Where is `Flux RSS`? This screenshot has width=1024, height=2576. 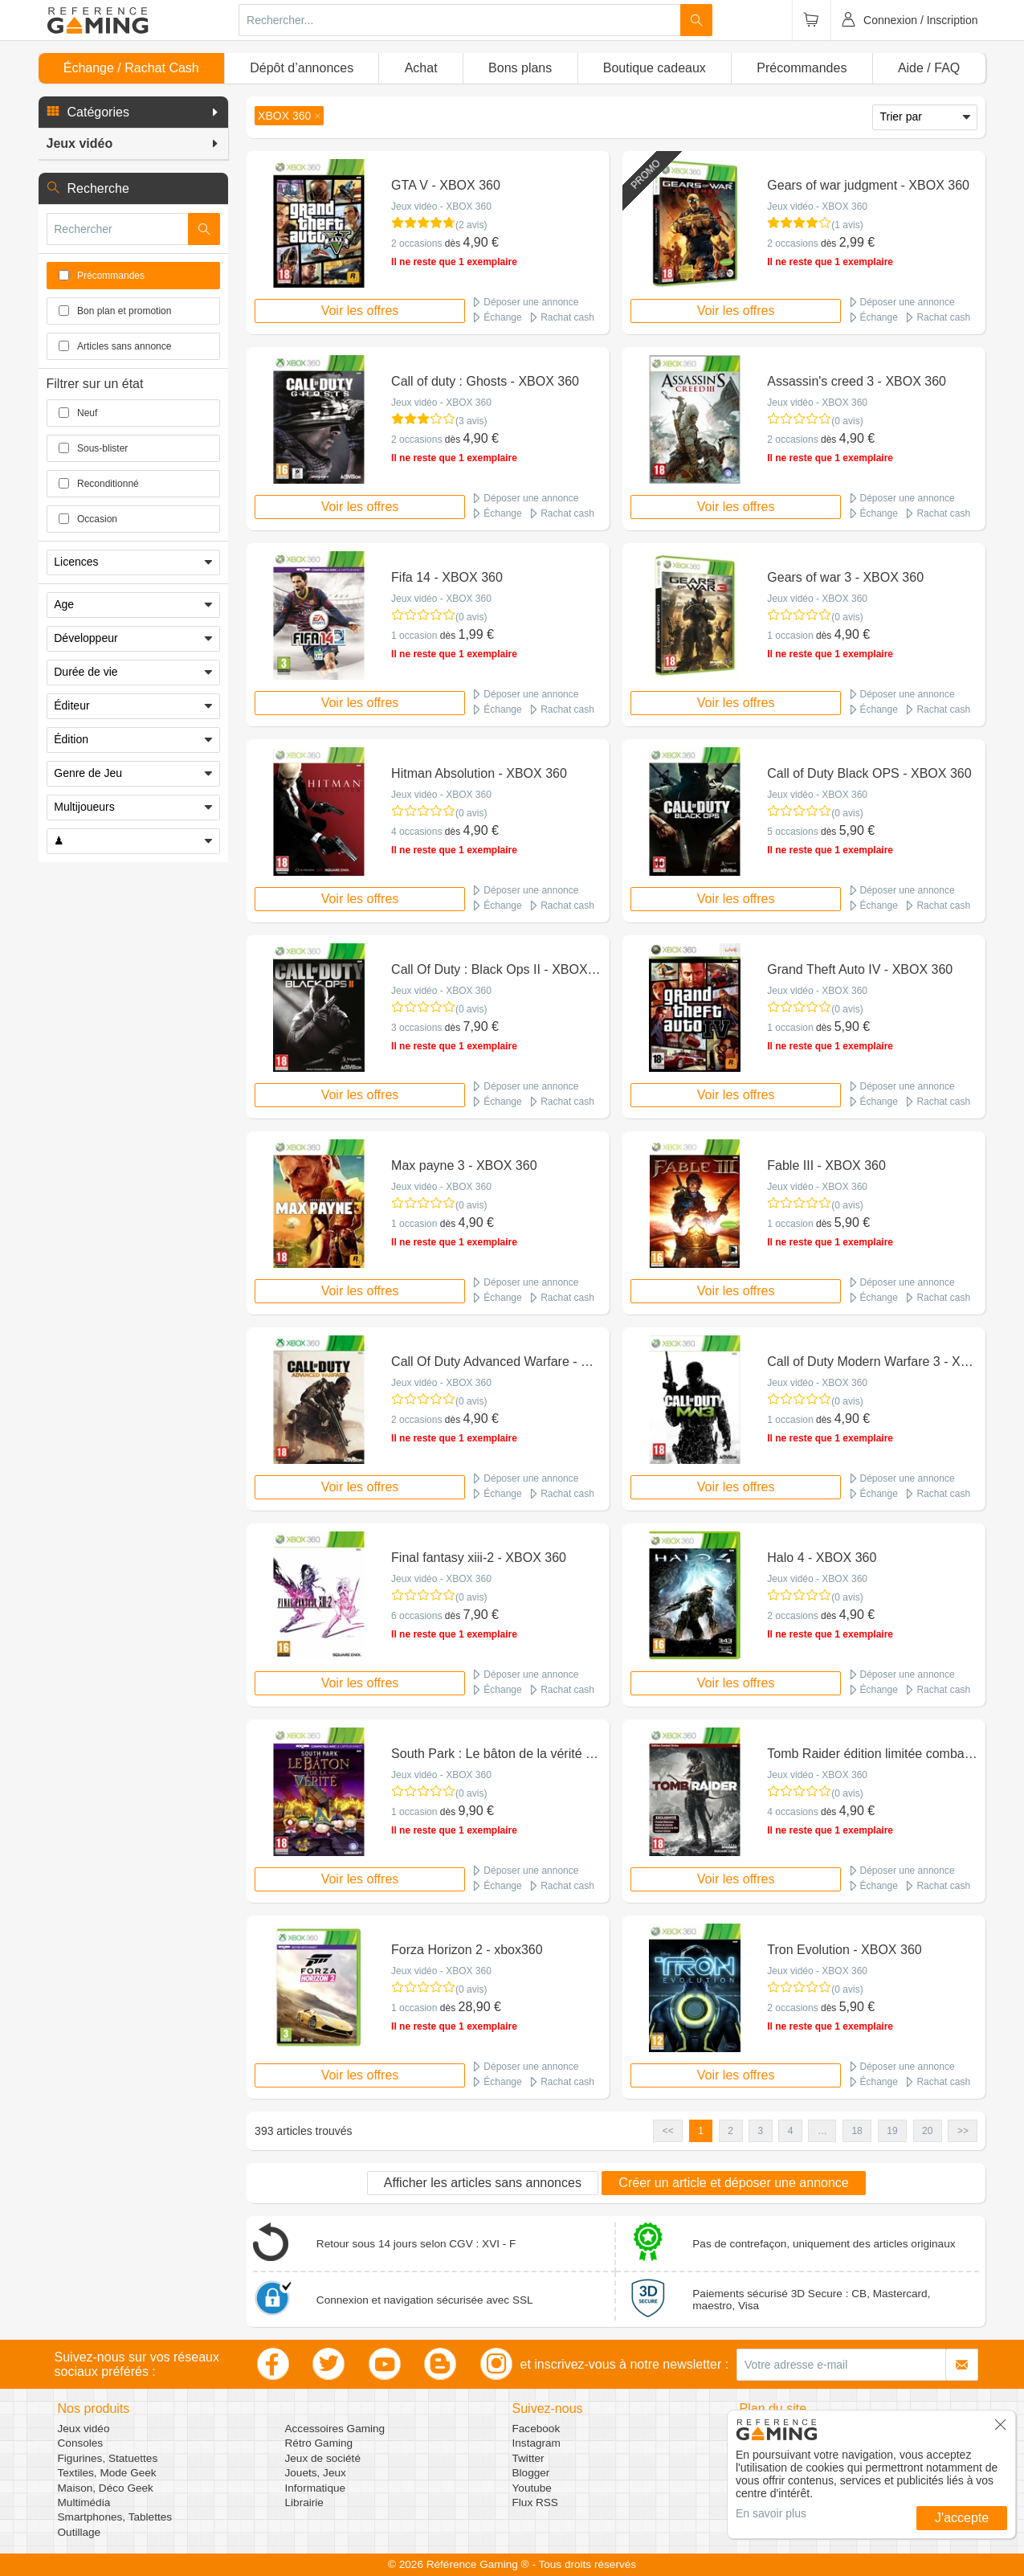
Flux RSS is located at coordinates (535, 2502).